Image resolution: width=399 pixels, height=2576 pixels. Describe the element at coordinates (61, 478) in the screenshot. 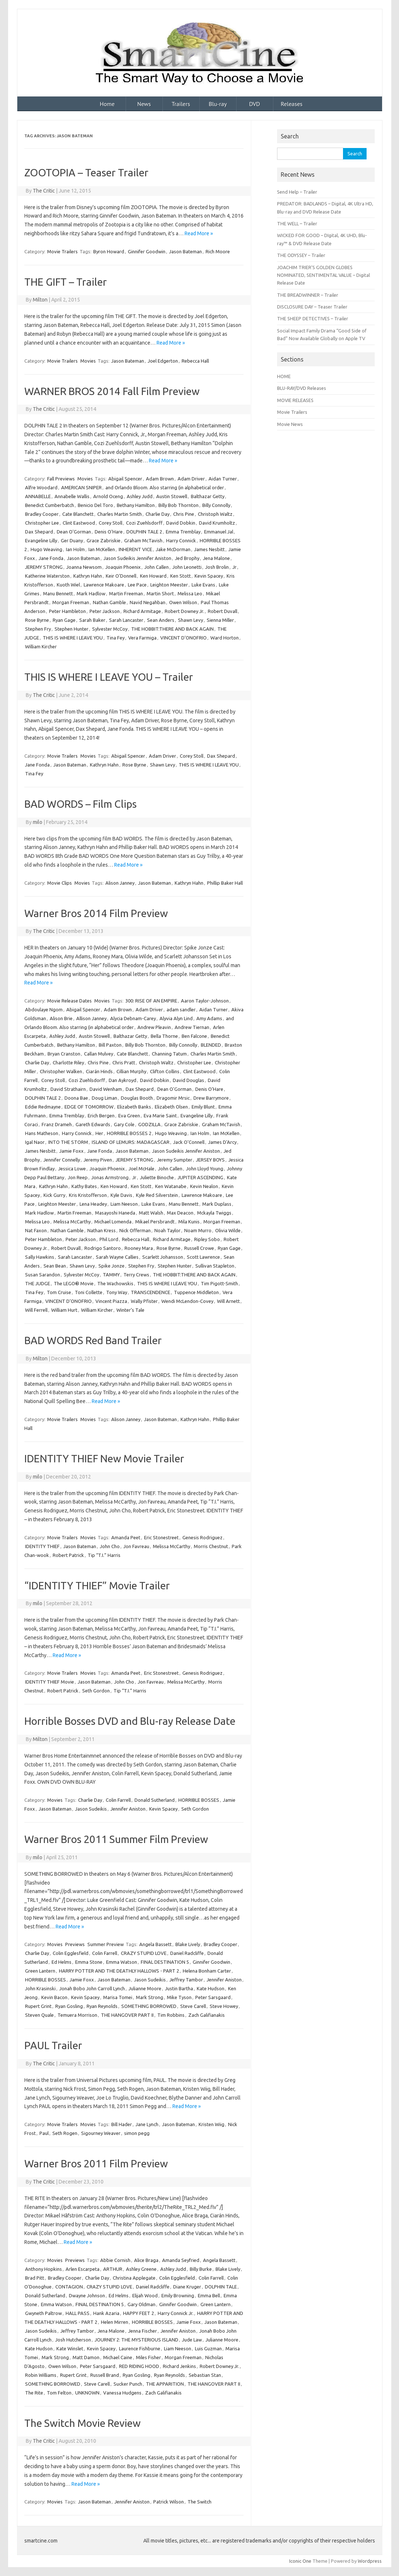

I see `Fall Previews` at that location.